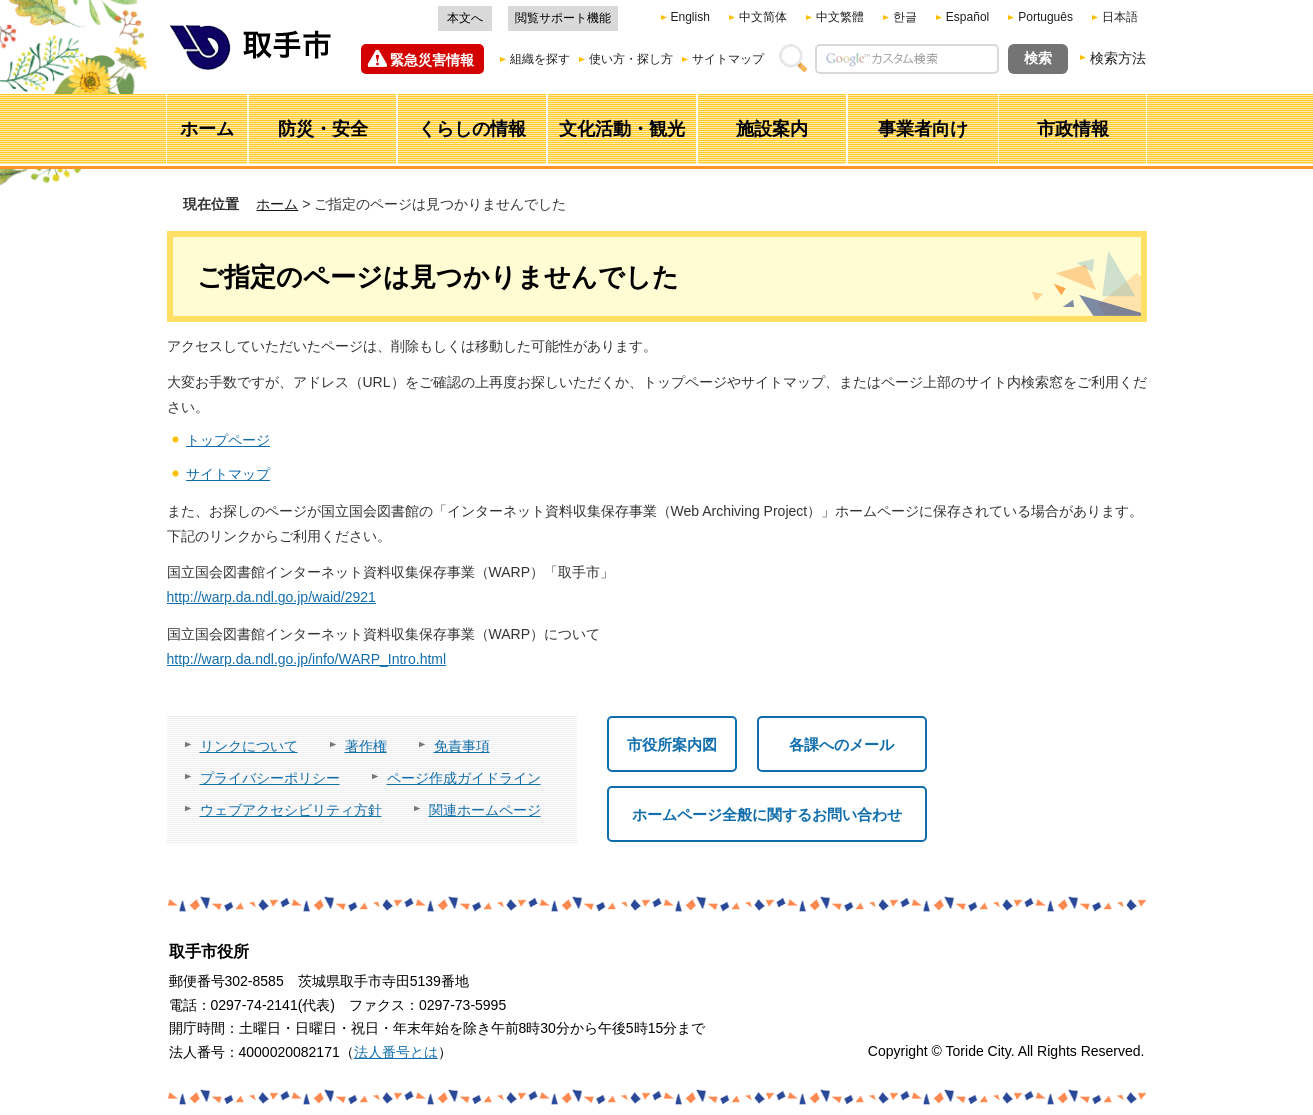 This screenshot has height=1115, width=1313. Describe the element at coordinates (631, 59) in the screenshot. I see `使い方・探し方` at that location.